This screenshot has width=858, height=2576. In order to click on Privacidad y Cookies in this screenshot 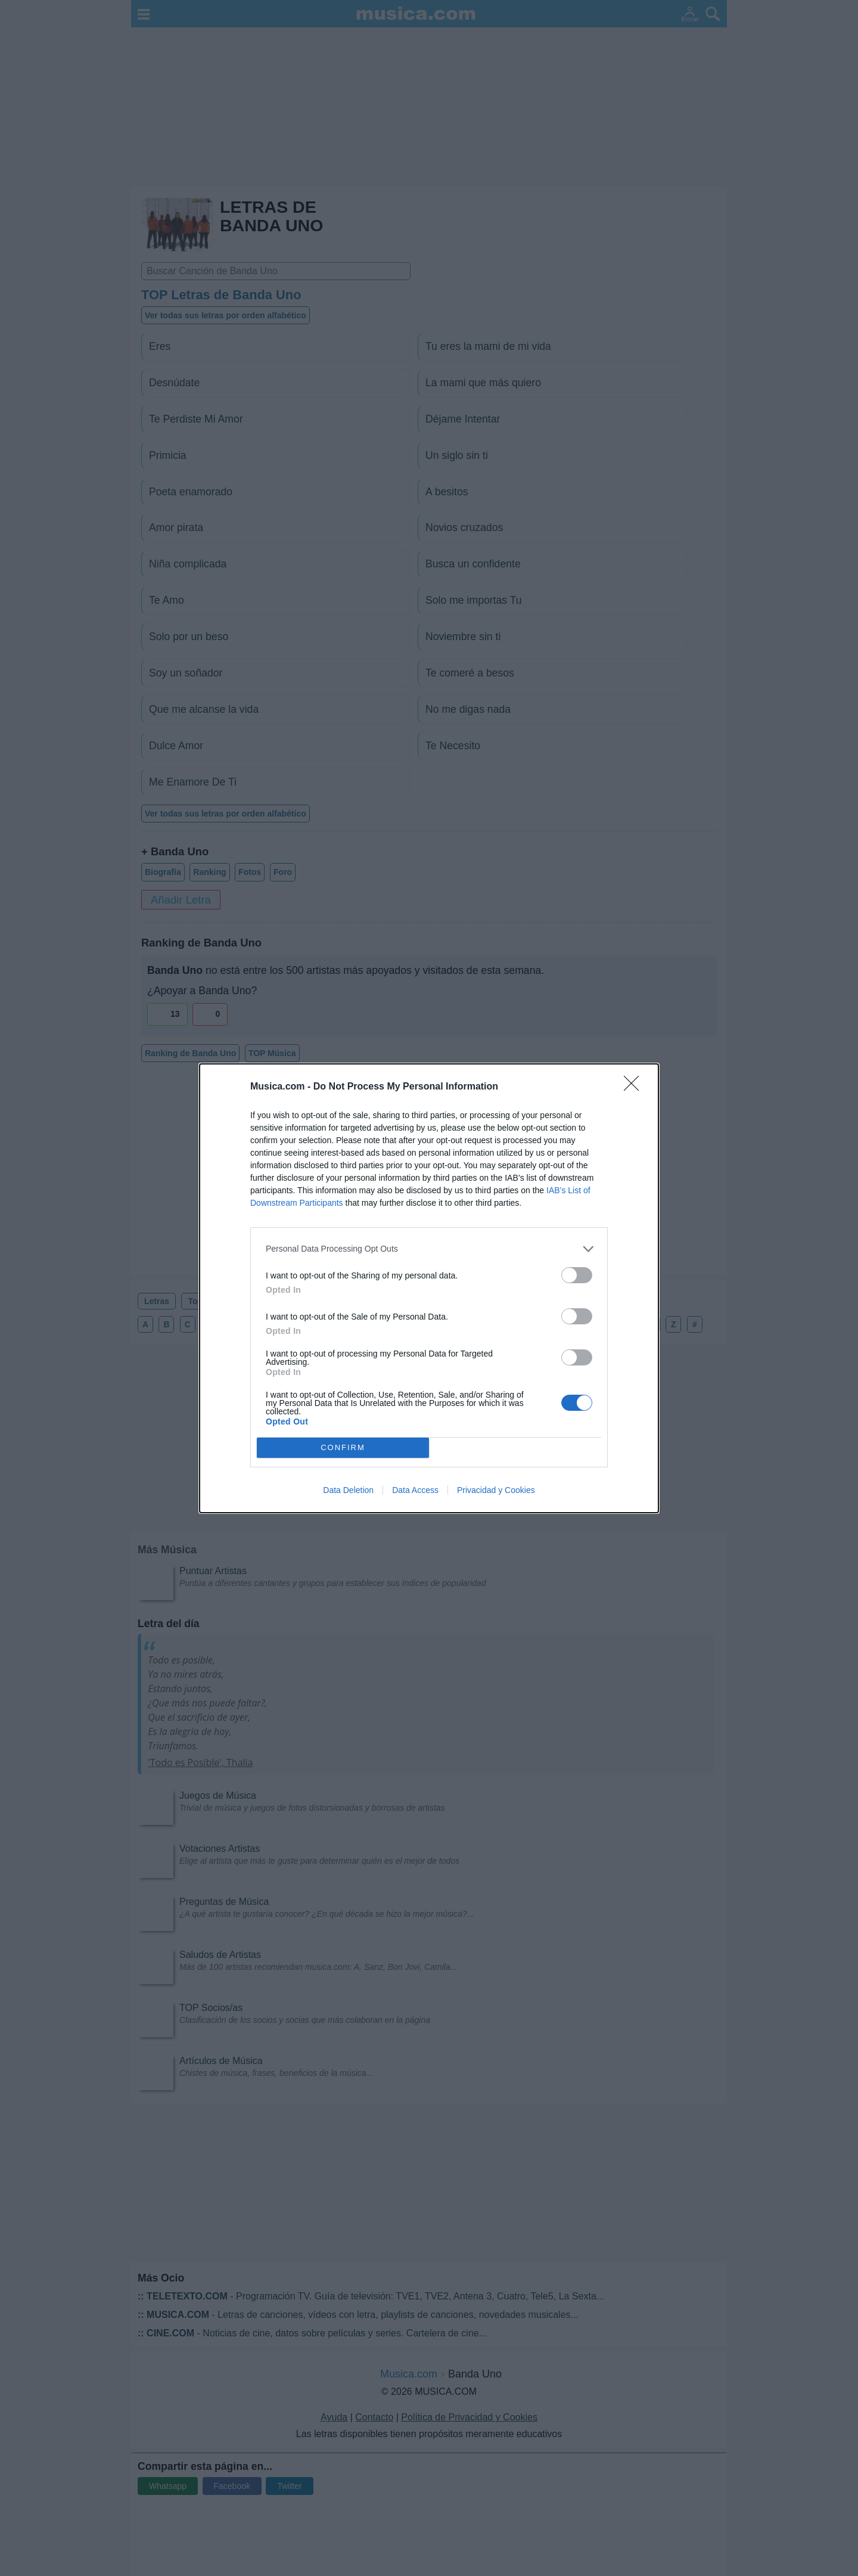, I will do `click(496, 1490)`.